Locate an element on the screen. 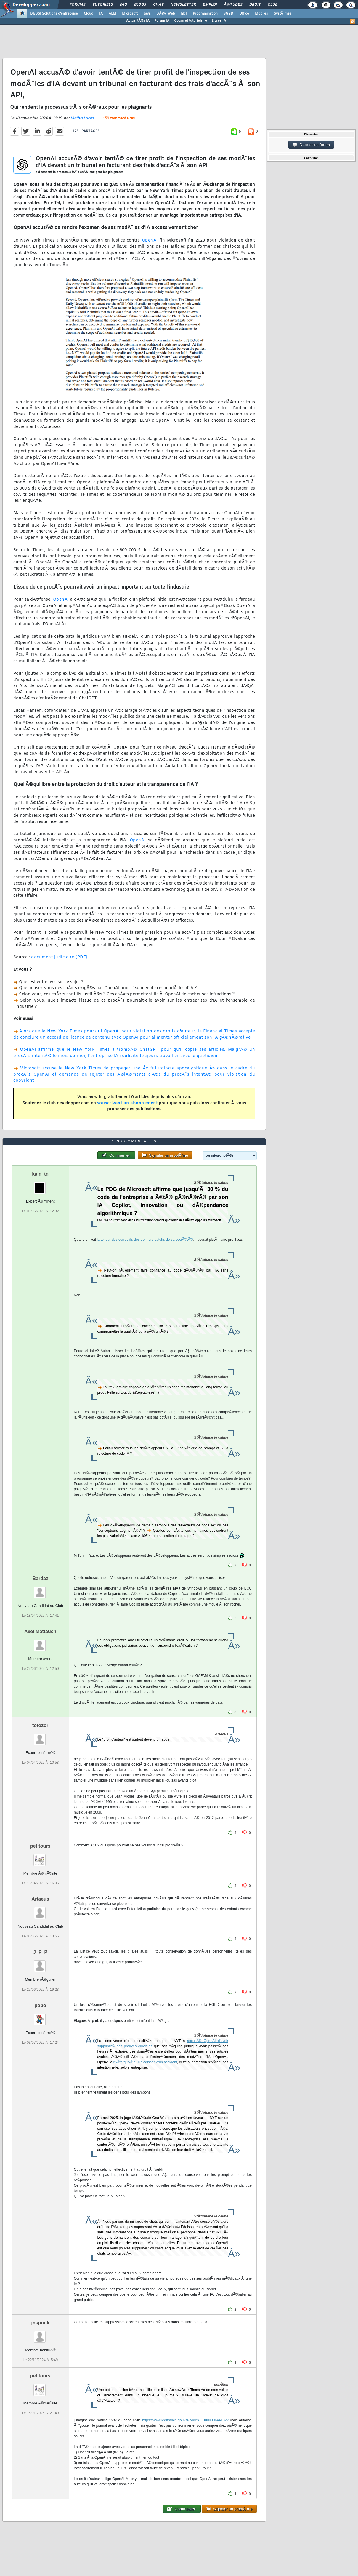  J_P_P is located at coordinates (40, 1952).